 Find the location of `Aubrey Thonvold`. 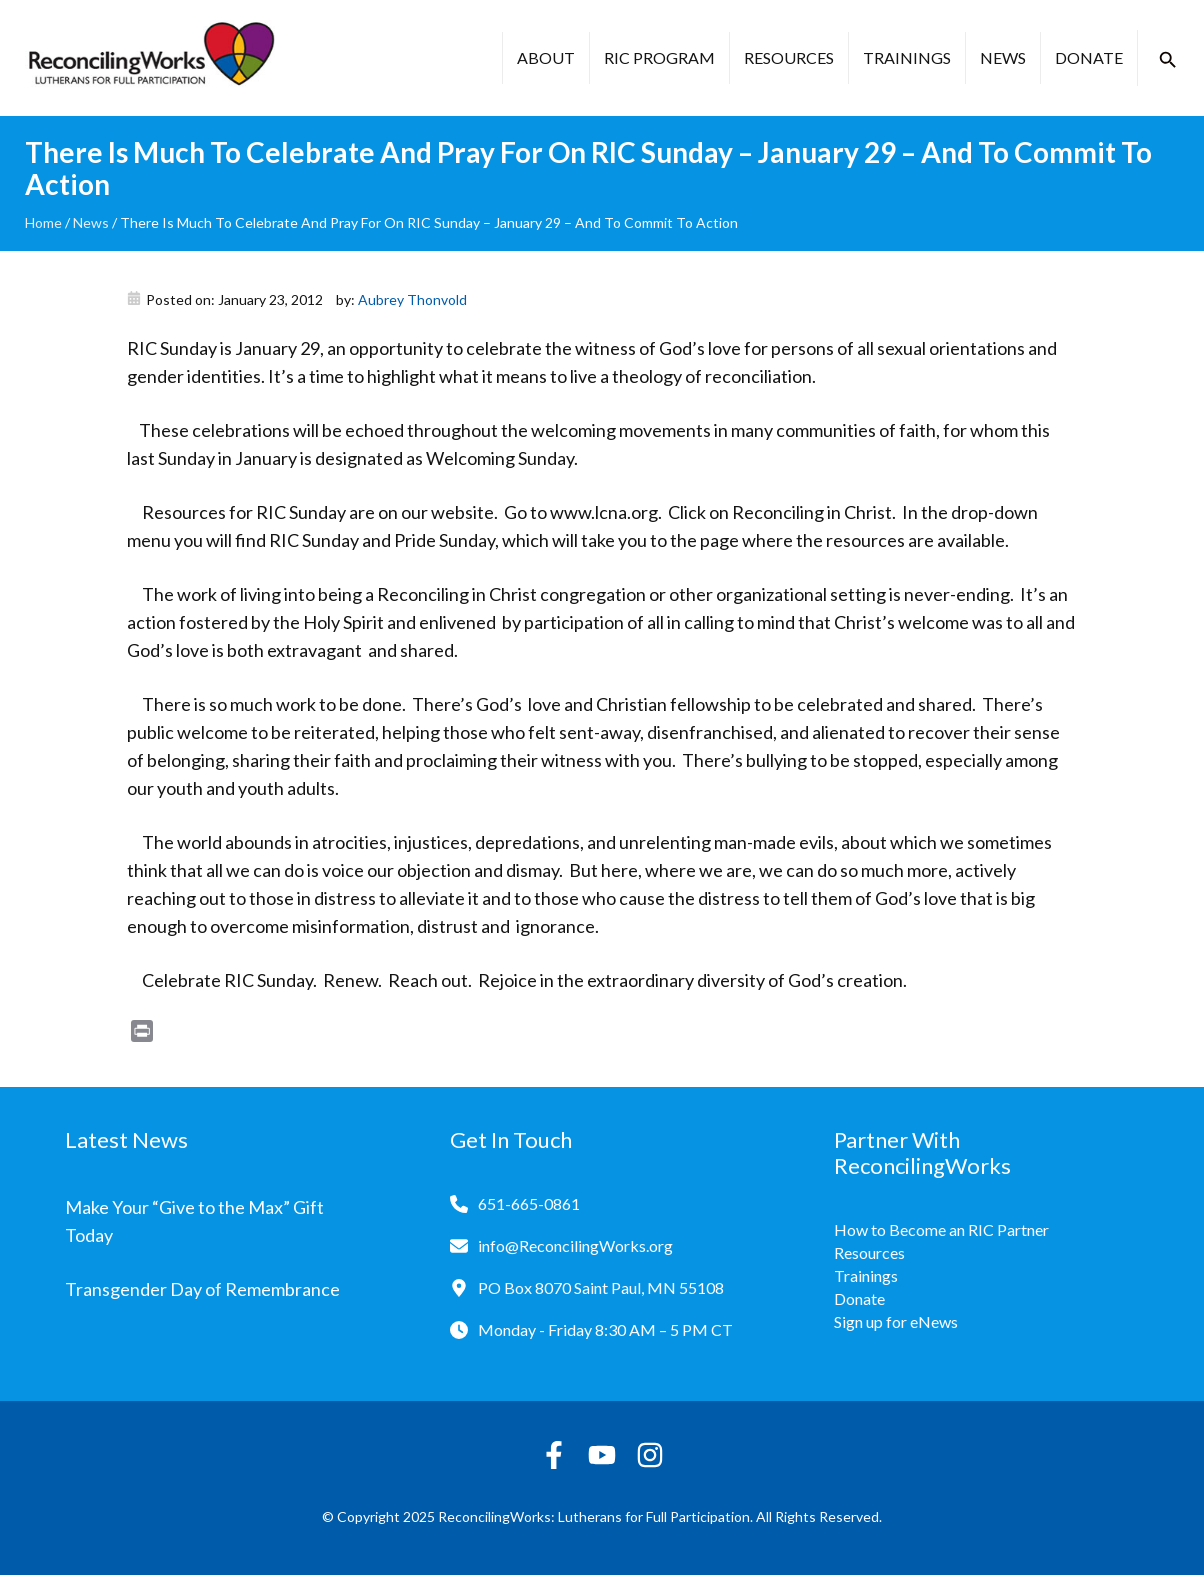

Aubrey Thonvold is located at coordinates (412, 299).